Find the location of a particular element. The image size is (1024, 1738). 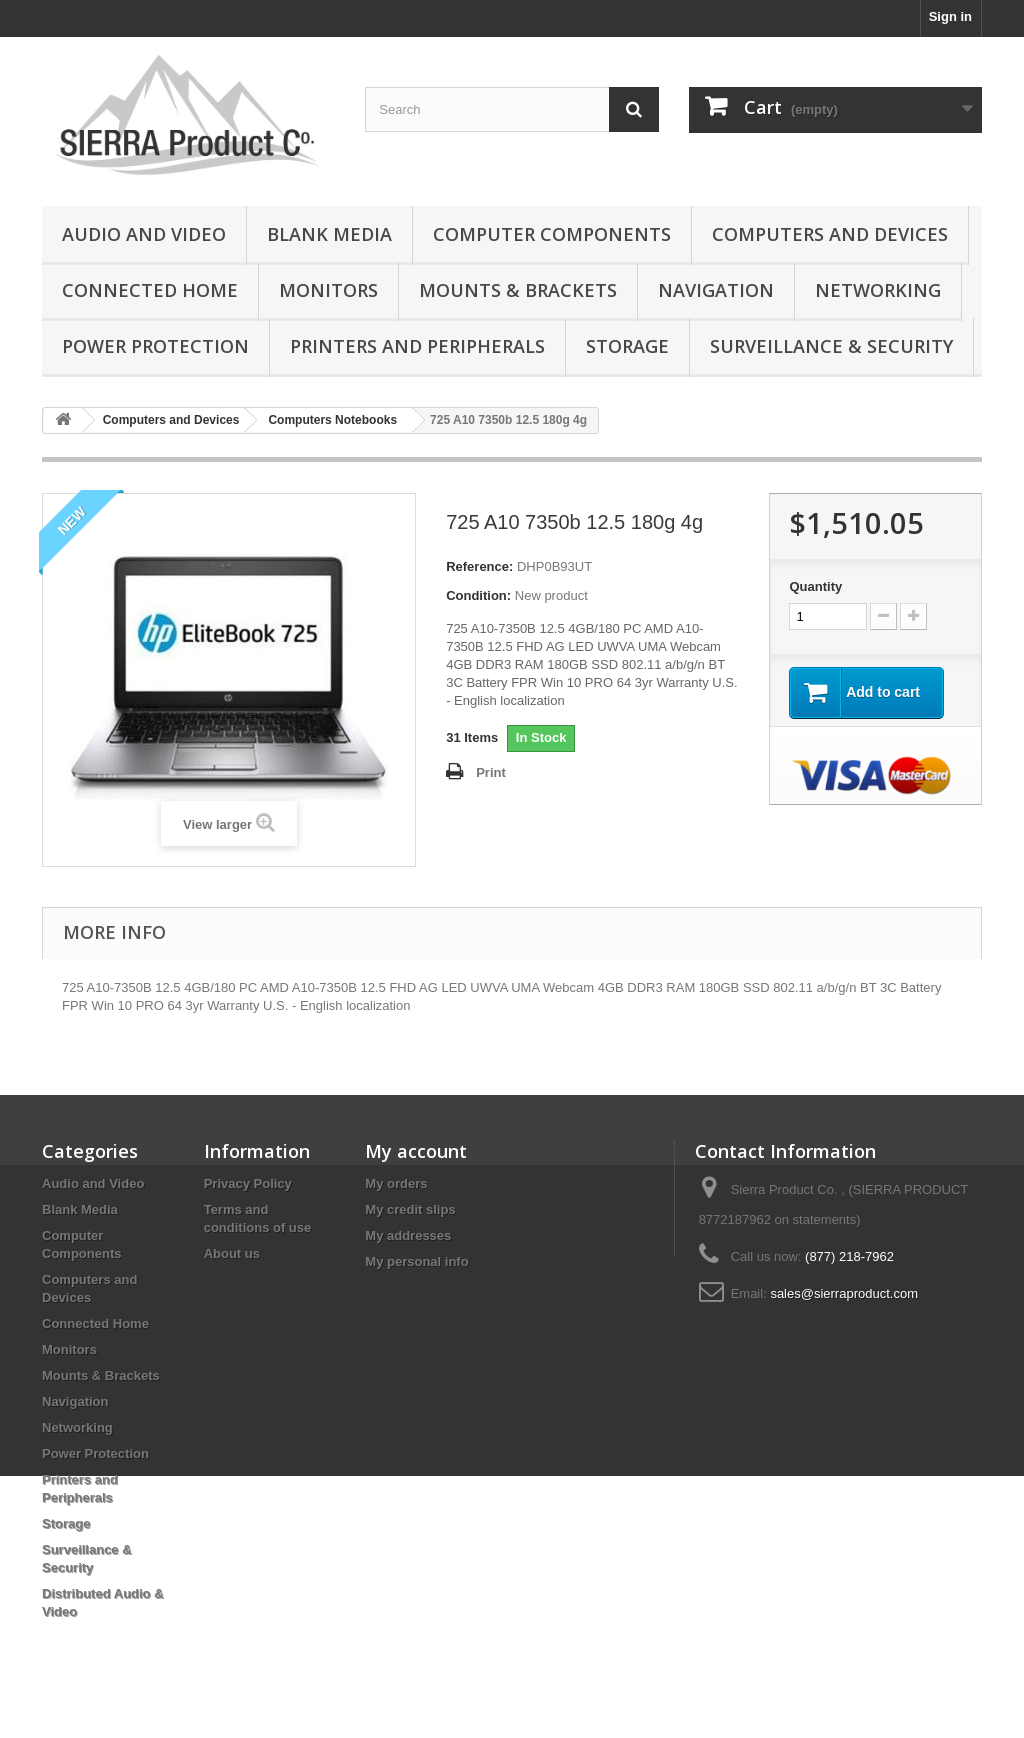

Printers and Peripherals is located at coordinates (417, 346).